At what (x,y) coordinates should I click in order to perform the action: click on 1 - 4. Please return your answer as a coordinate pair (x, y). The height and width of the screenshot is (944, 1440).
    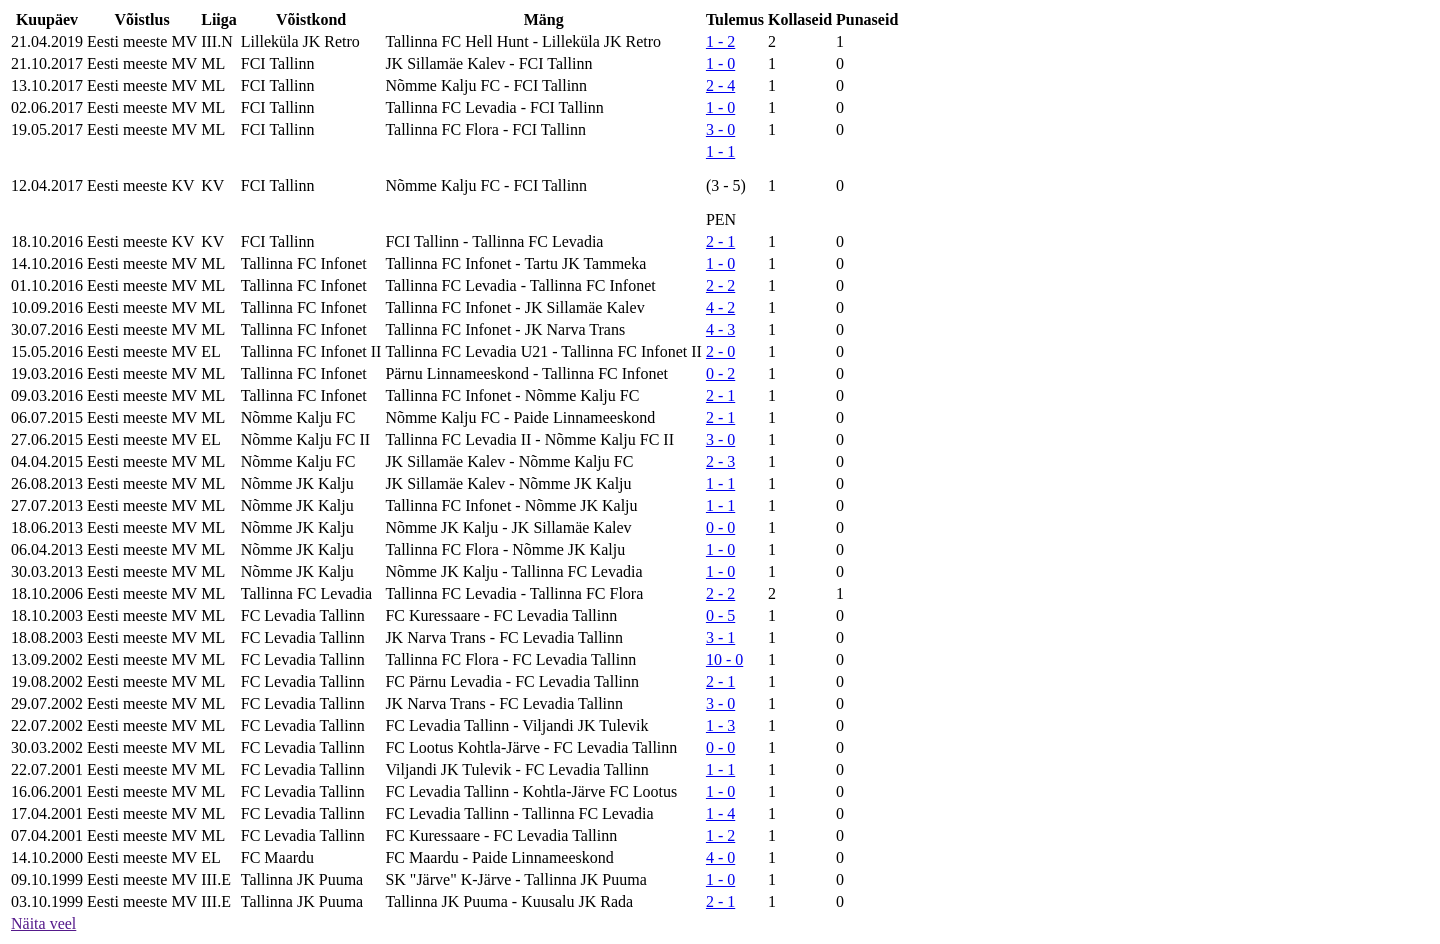
    Looking at the image, I should click on (720, 813).